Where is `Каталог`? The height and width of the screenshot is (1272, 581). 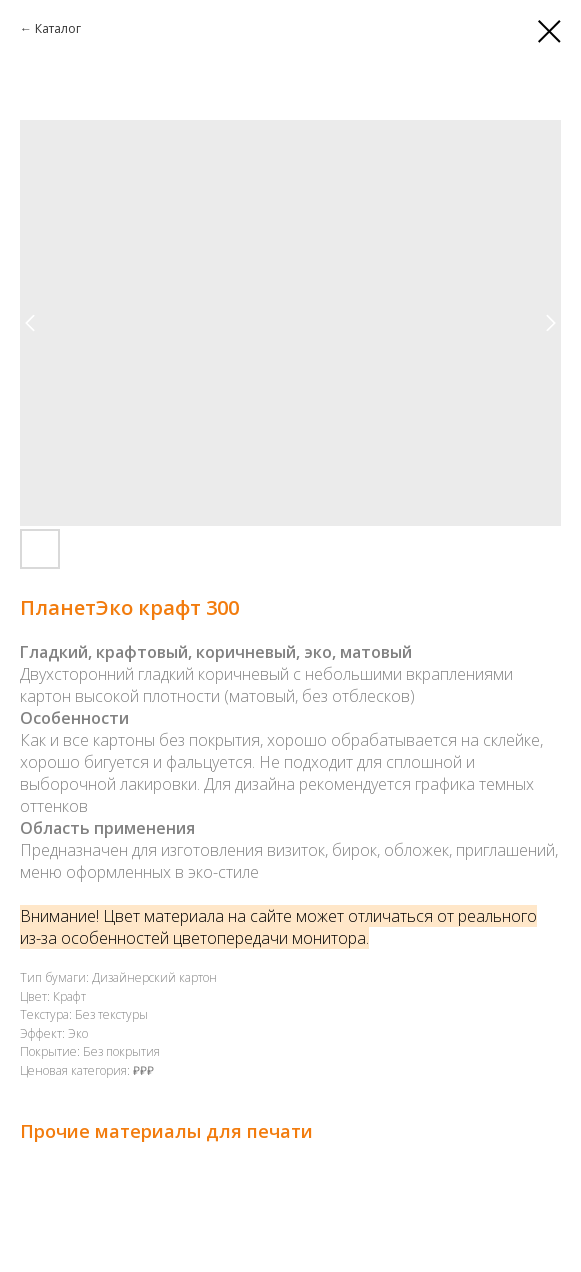
Каталог is located at coordinates (58, 28).